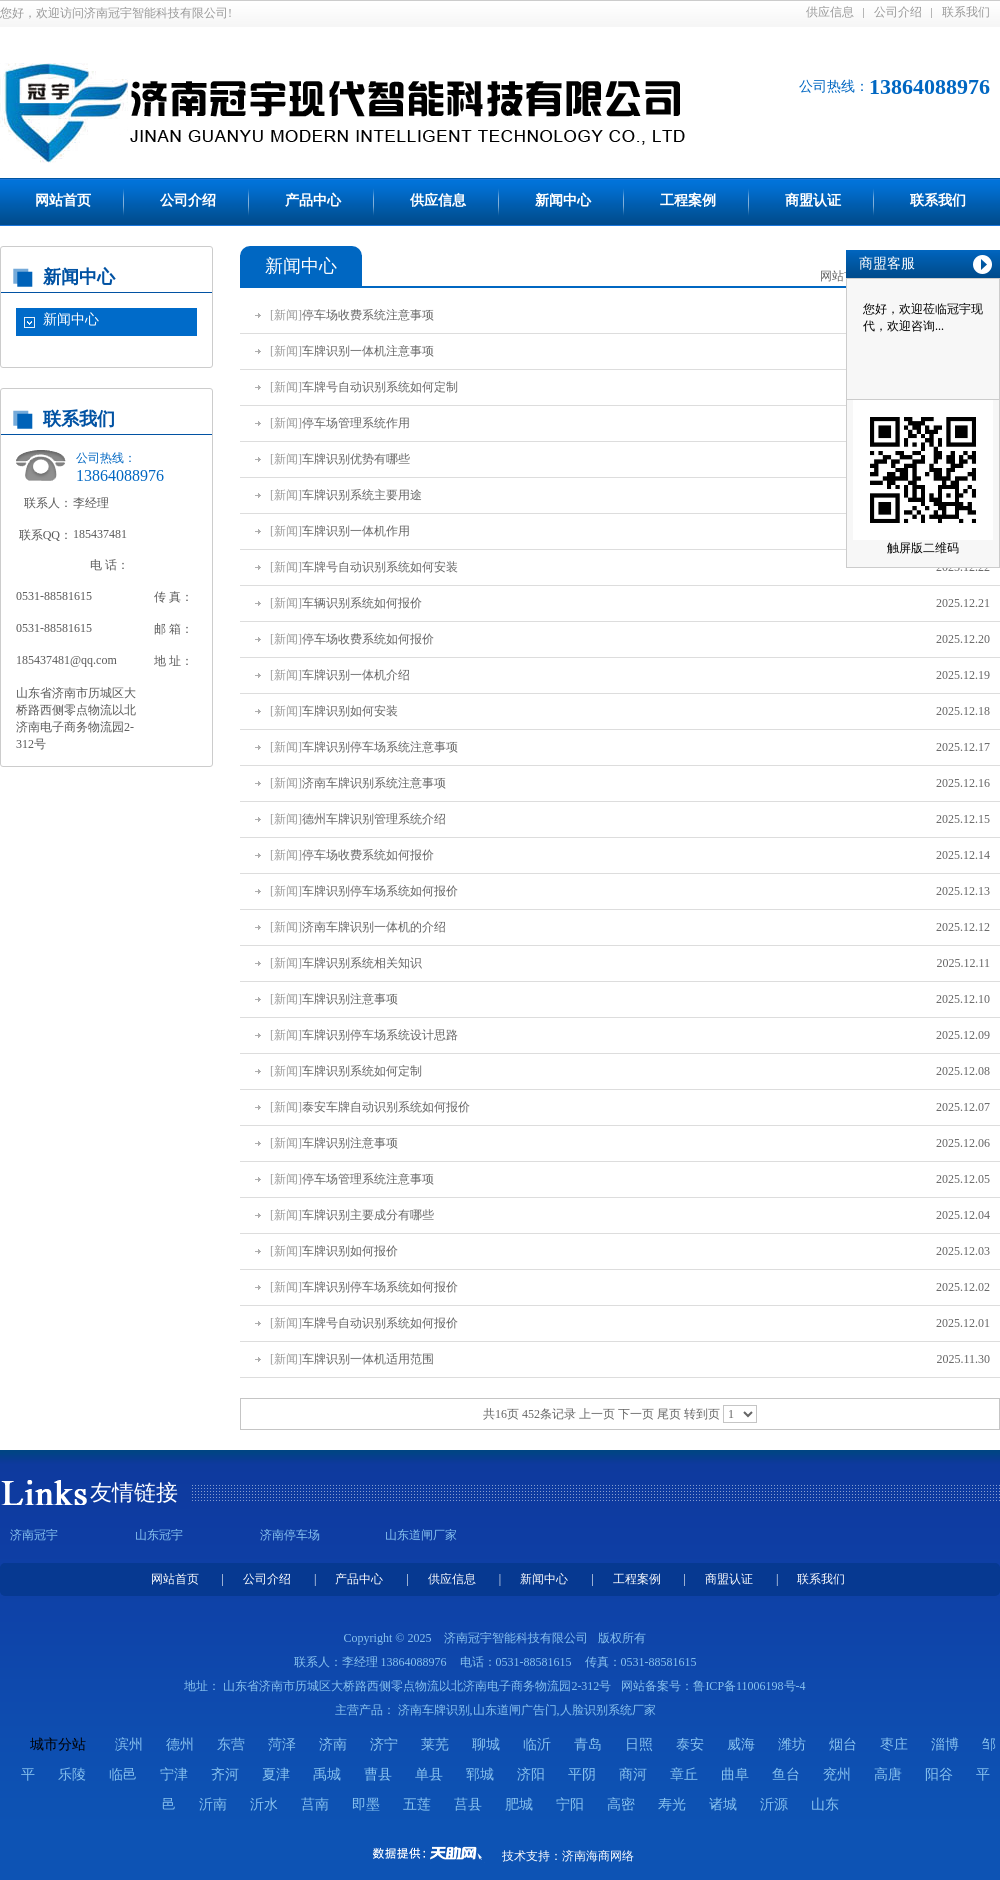 The image size is (1000, 1880). I want to click on 济南车牌识别系统注意事项, so click(374, 783).